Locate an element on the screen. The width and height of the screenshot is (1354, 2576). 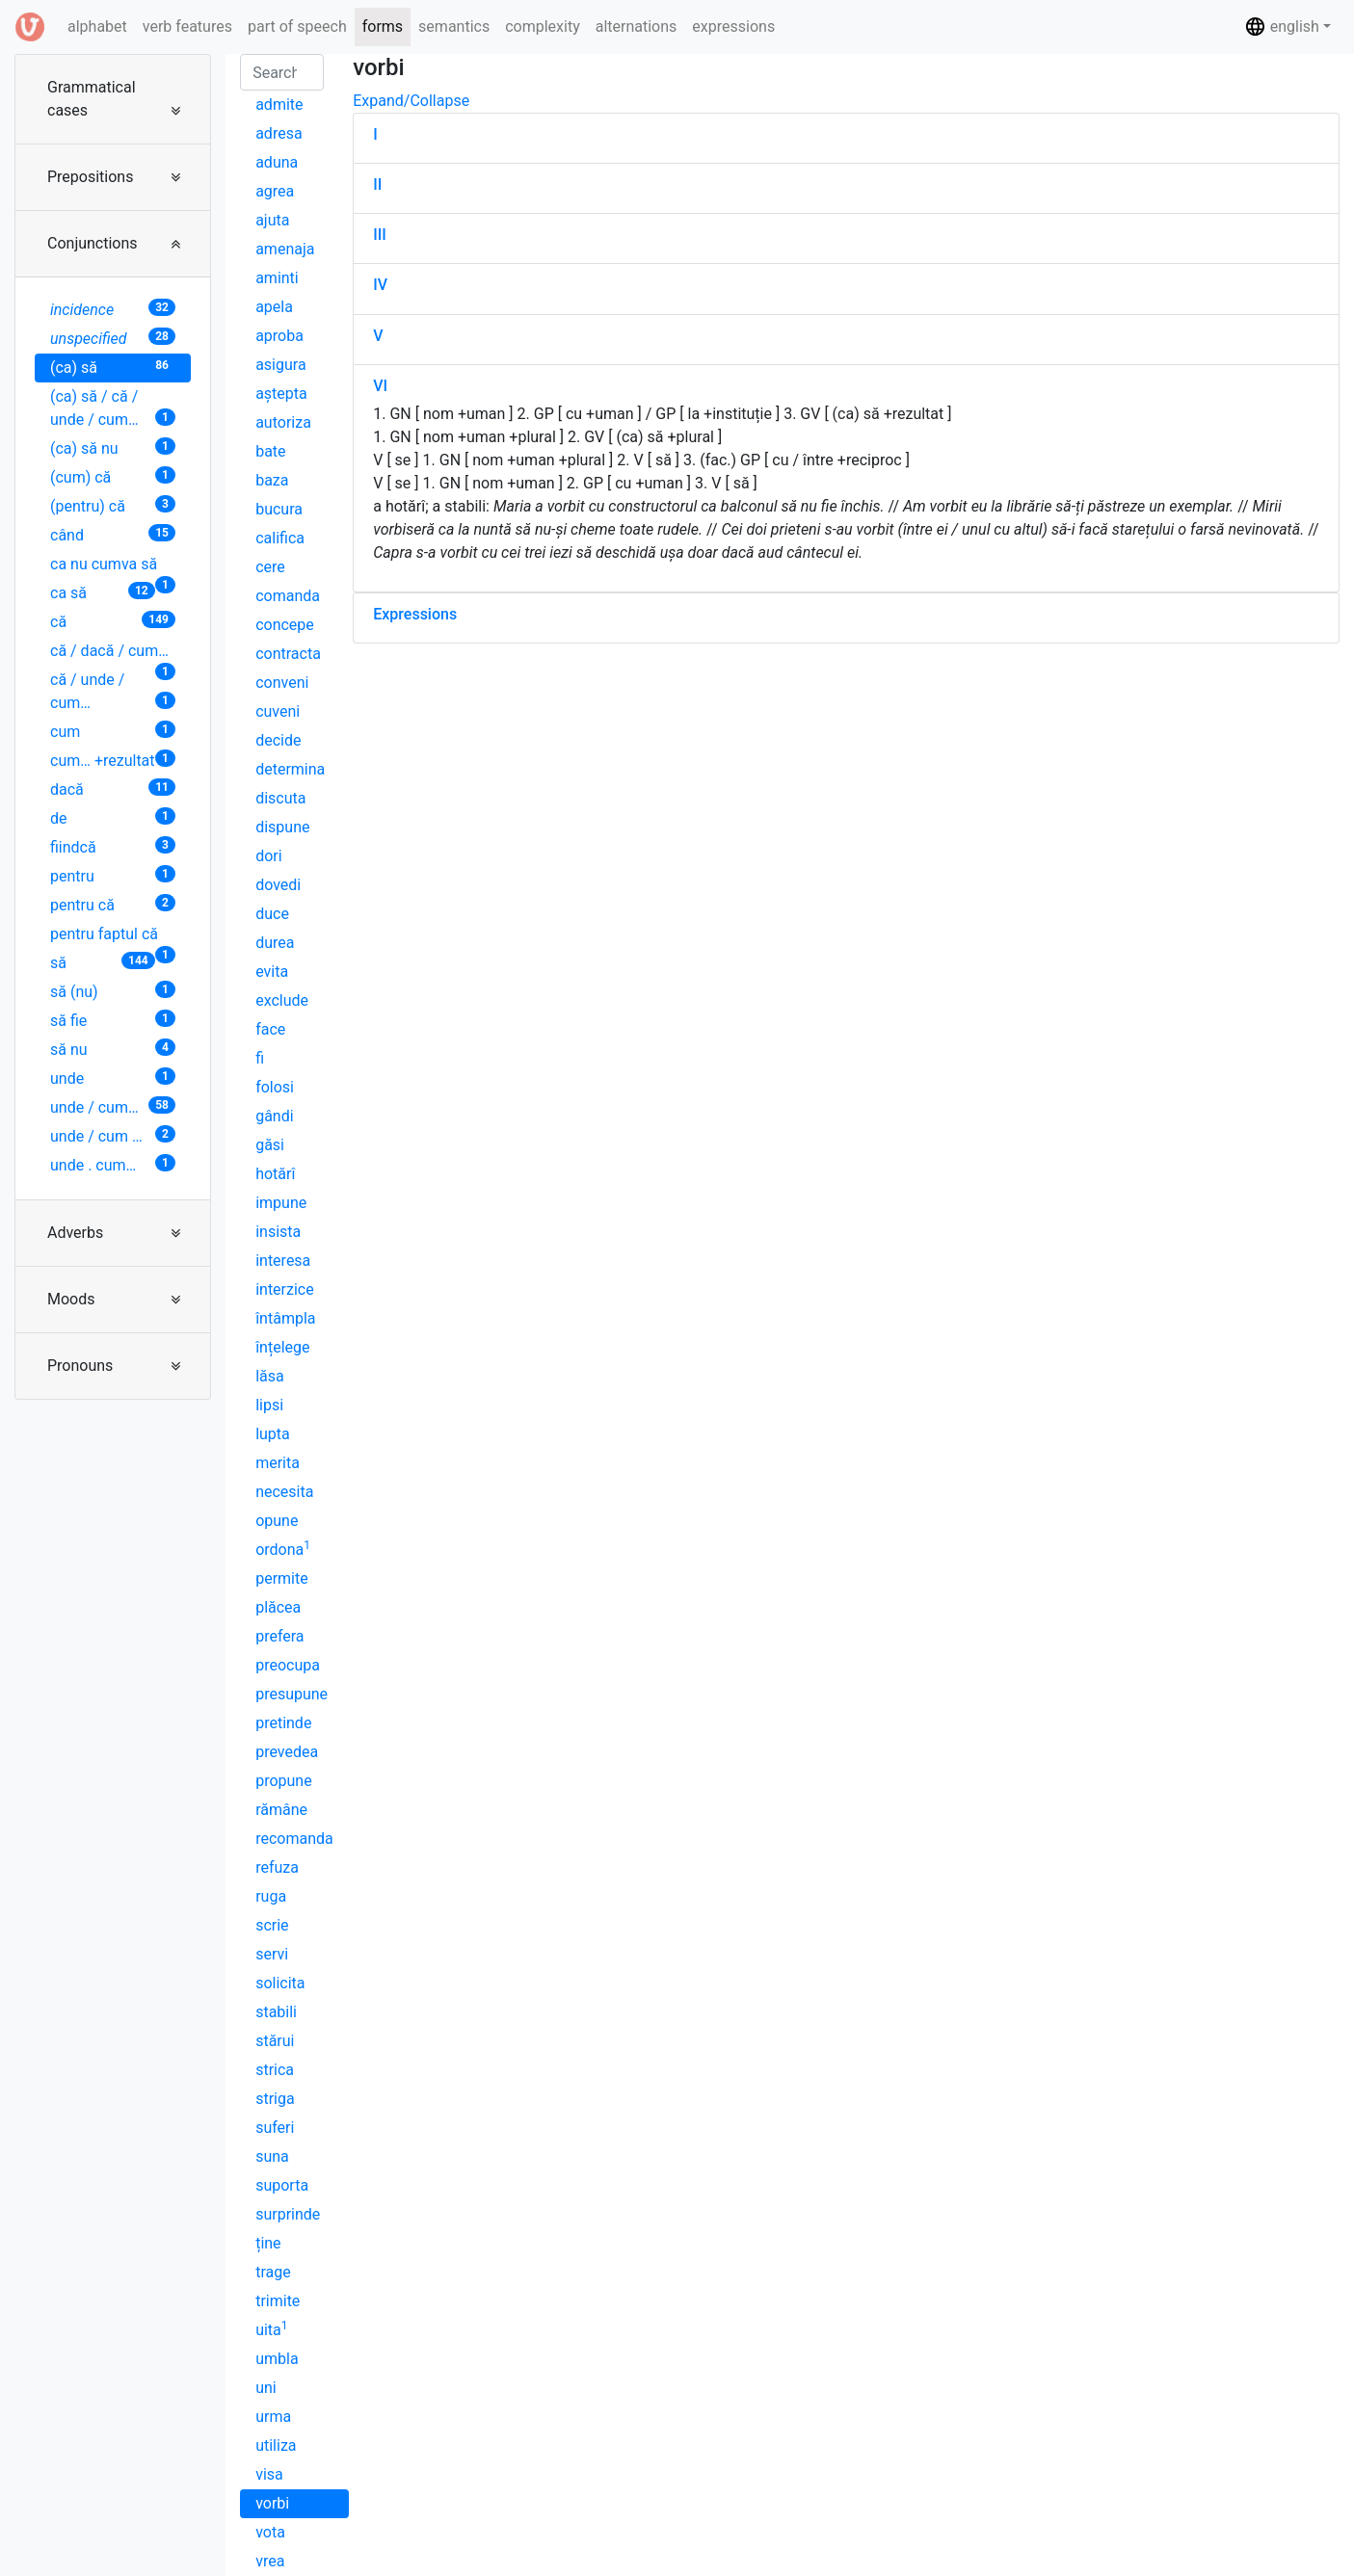
(ca) să / că / unde / cum… is located at coordinates (112, 408).